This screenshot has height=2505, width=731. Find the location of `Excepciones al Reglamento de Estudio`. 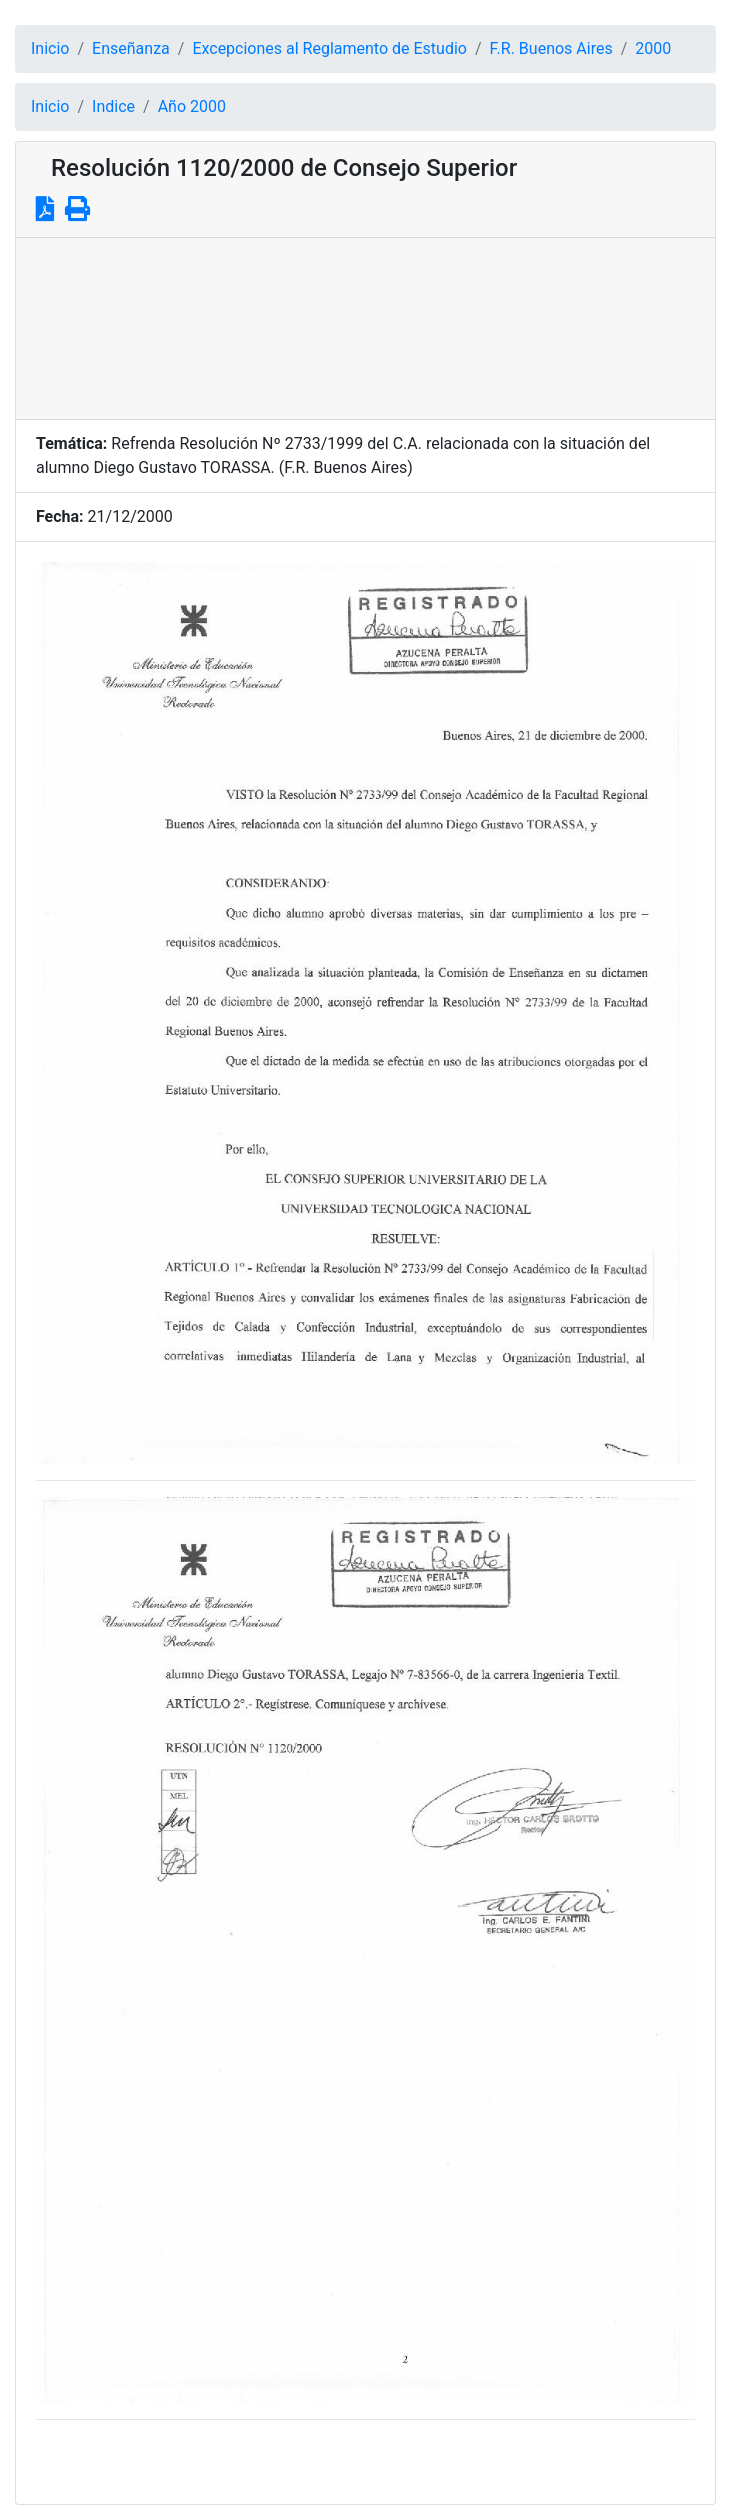

Excepciones al Reglamento de Estudio is located at coordinates (329, 48).